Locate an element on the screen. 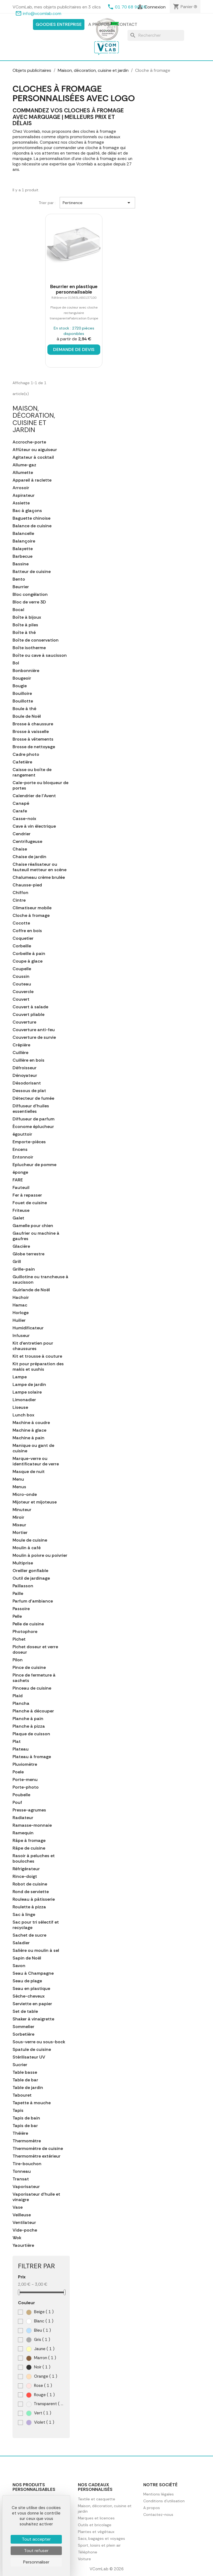  Table de bar is located at coordinates (25, 2080).